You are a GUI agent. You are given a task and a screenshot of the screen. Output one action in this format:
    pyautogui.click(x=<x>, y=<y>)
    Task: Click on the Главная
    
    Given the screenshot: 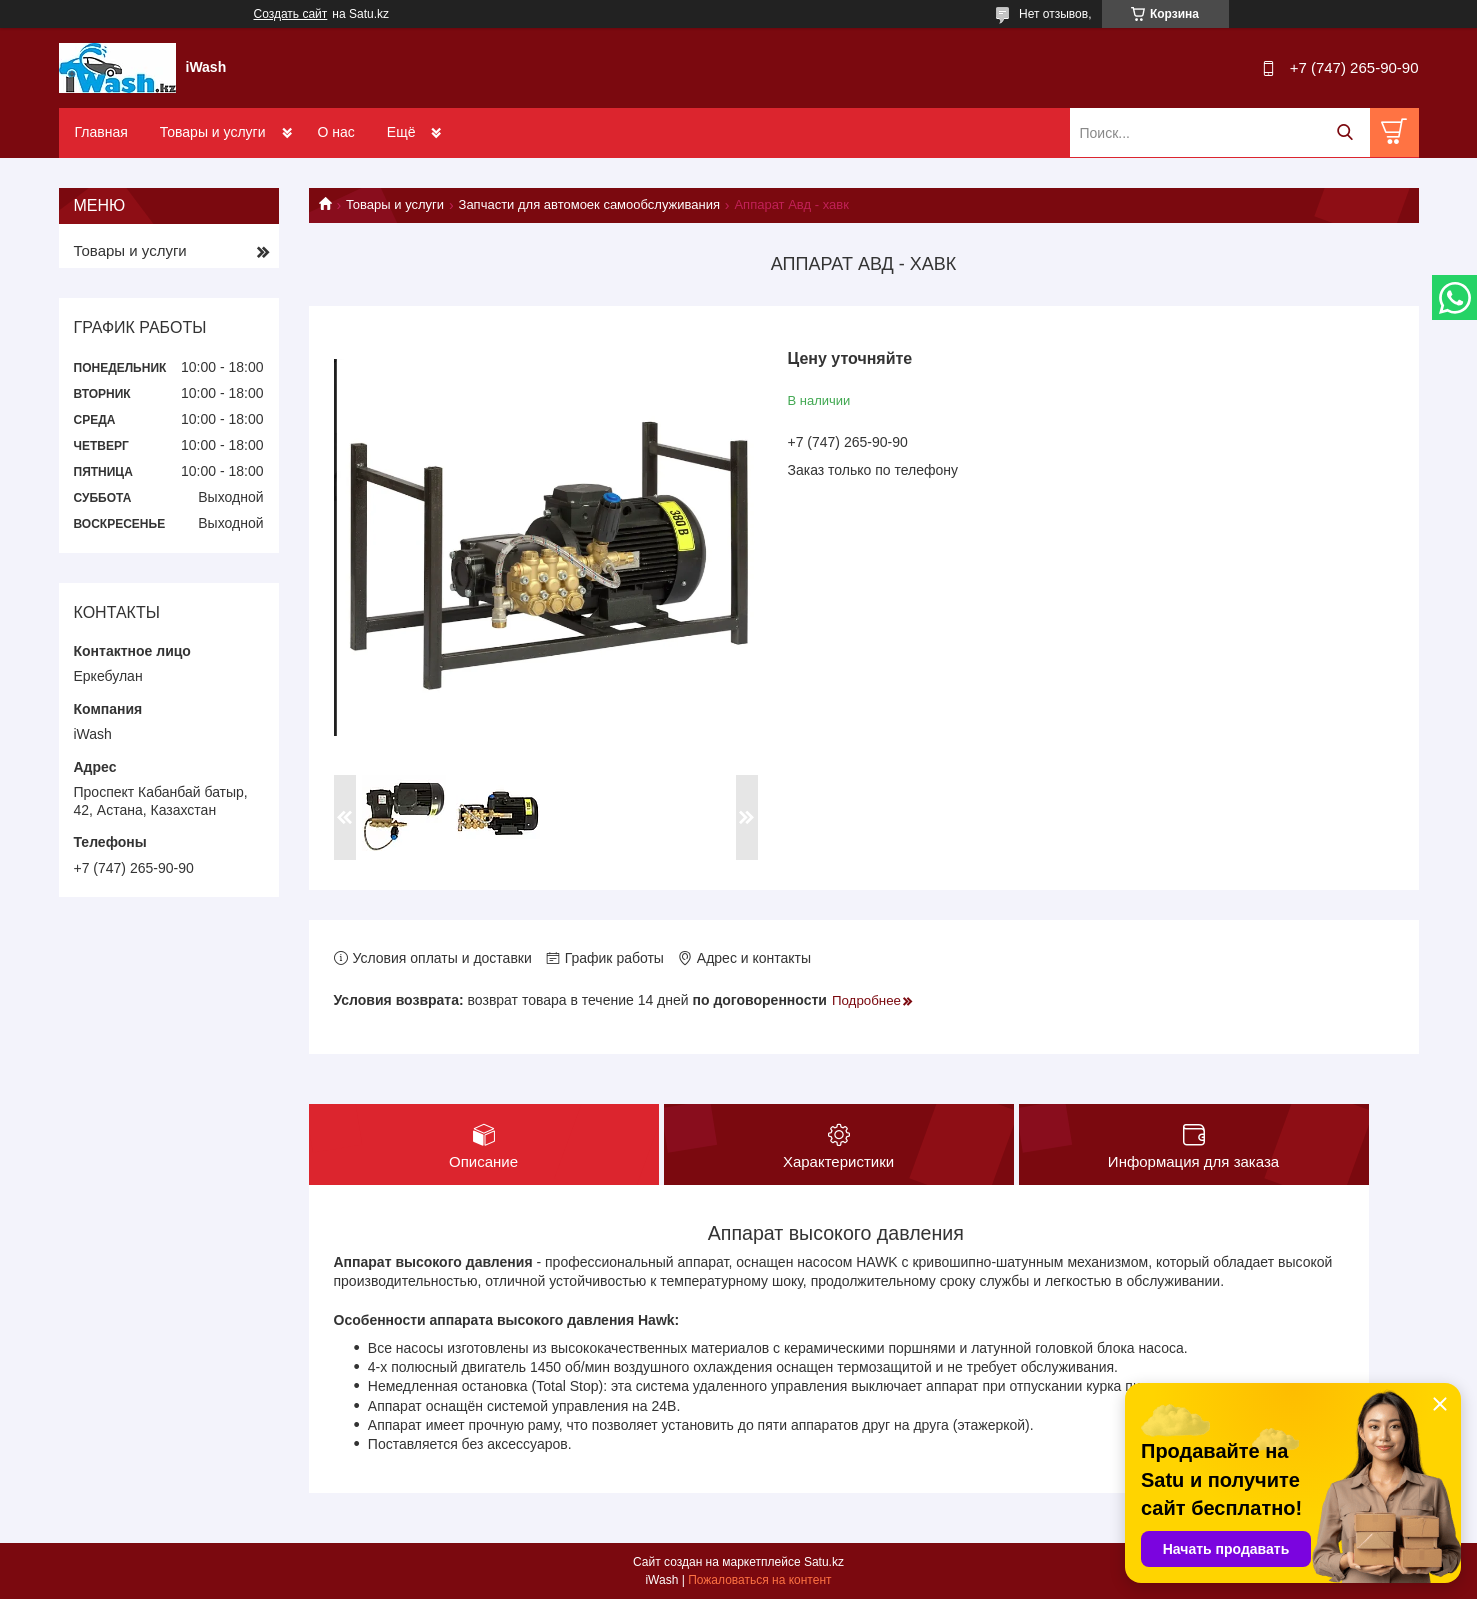 What is the action you would take?
    pyautogui.click(x=101, y=132)
    